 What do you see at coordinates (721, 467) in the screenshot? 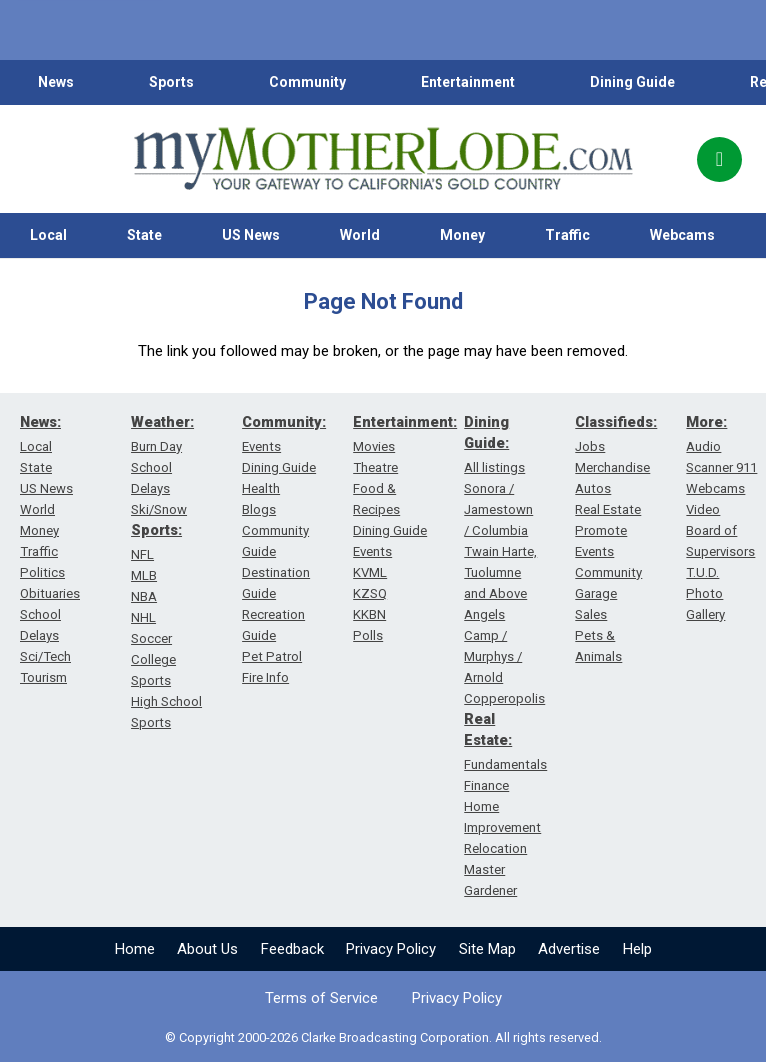
I see `Scanner 911` at bounding box center [721, 467].